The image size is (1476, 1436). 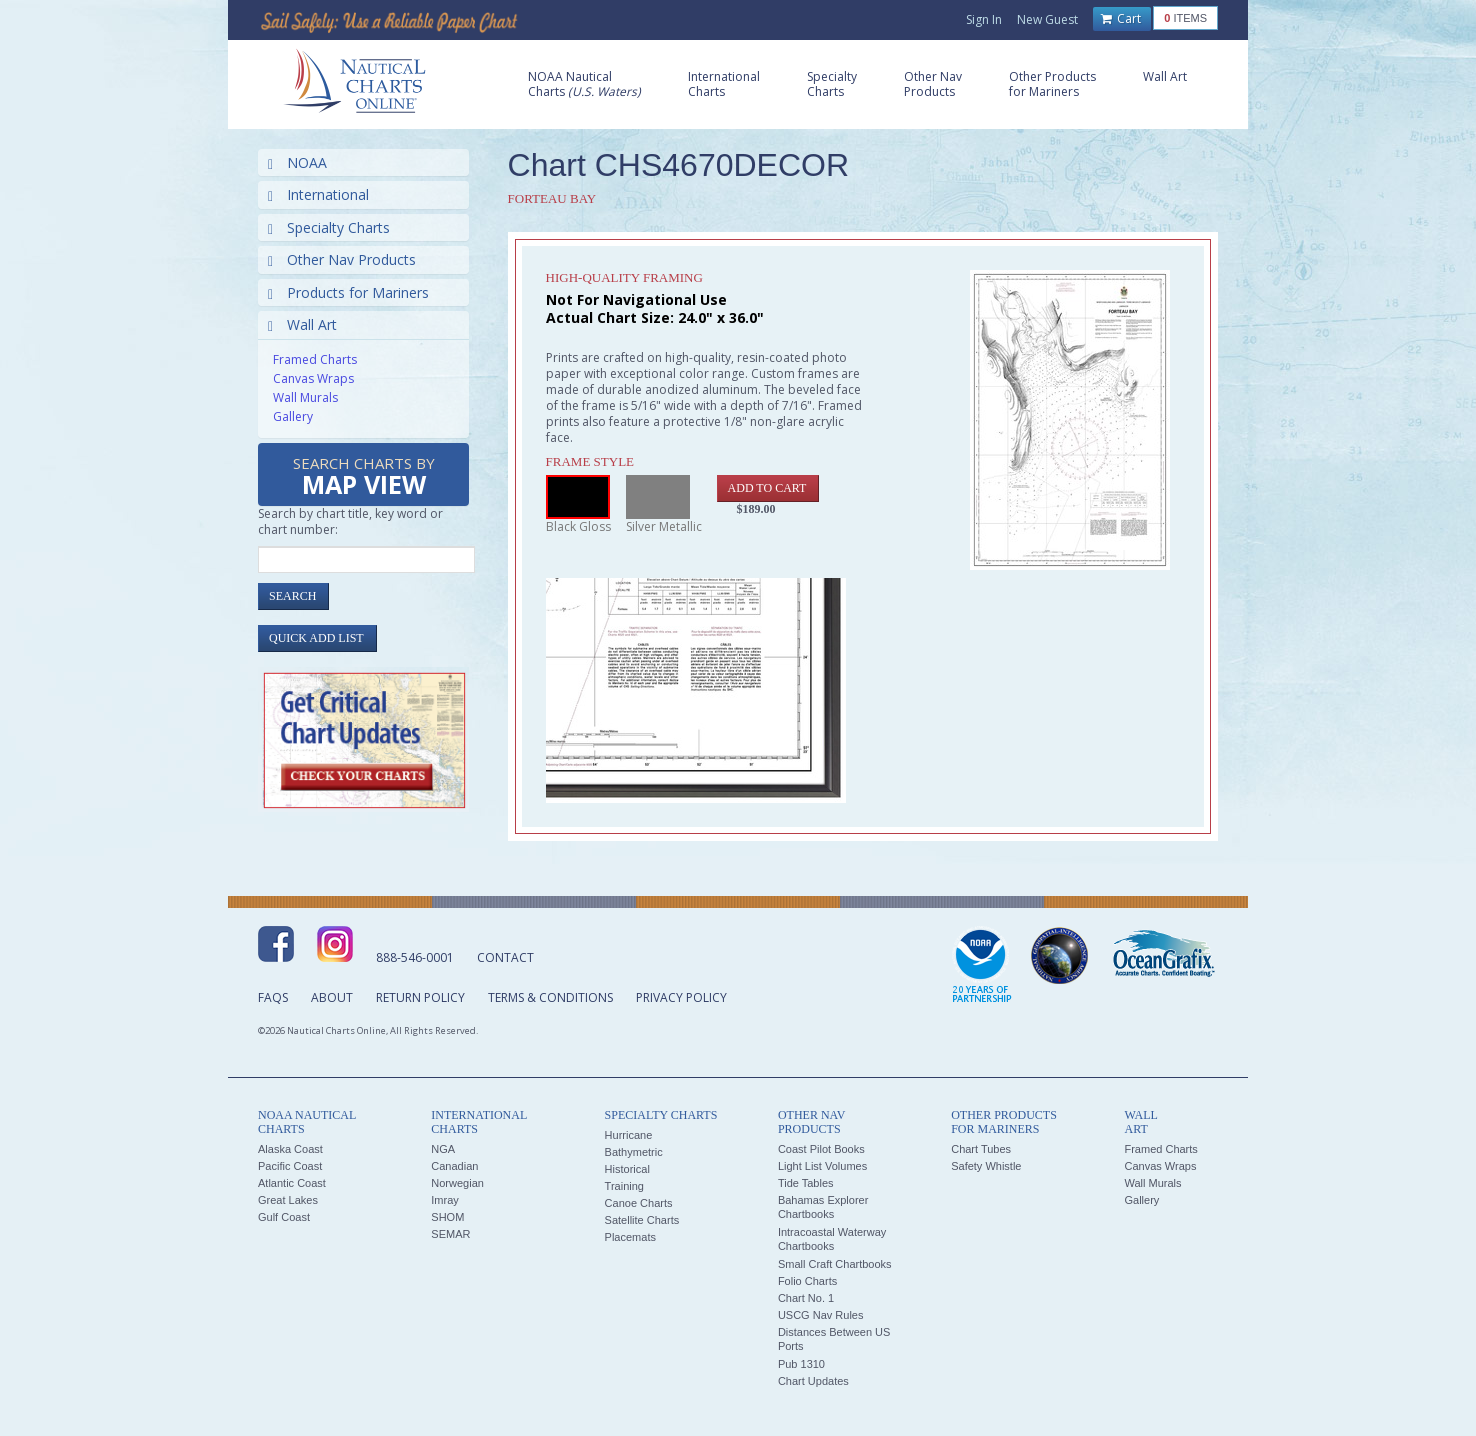 What do you see at coordinates (364, 477) in the screenshot?
I see `Search Charts by` at bounding box center [364, 477].